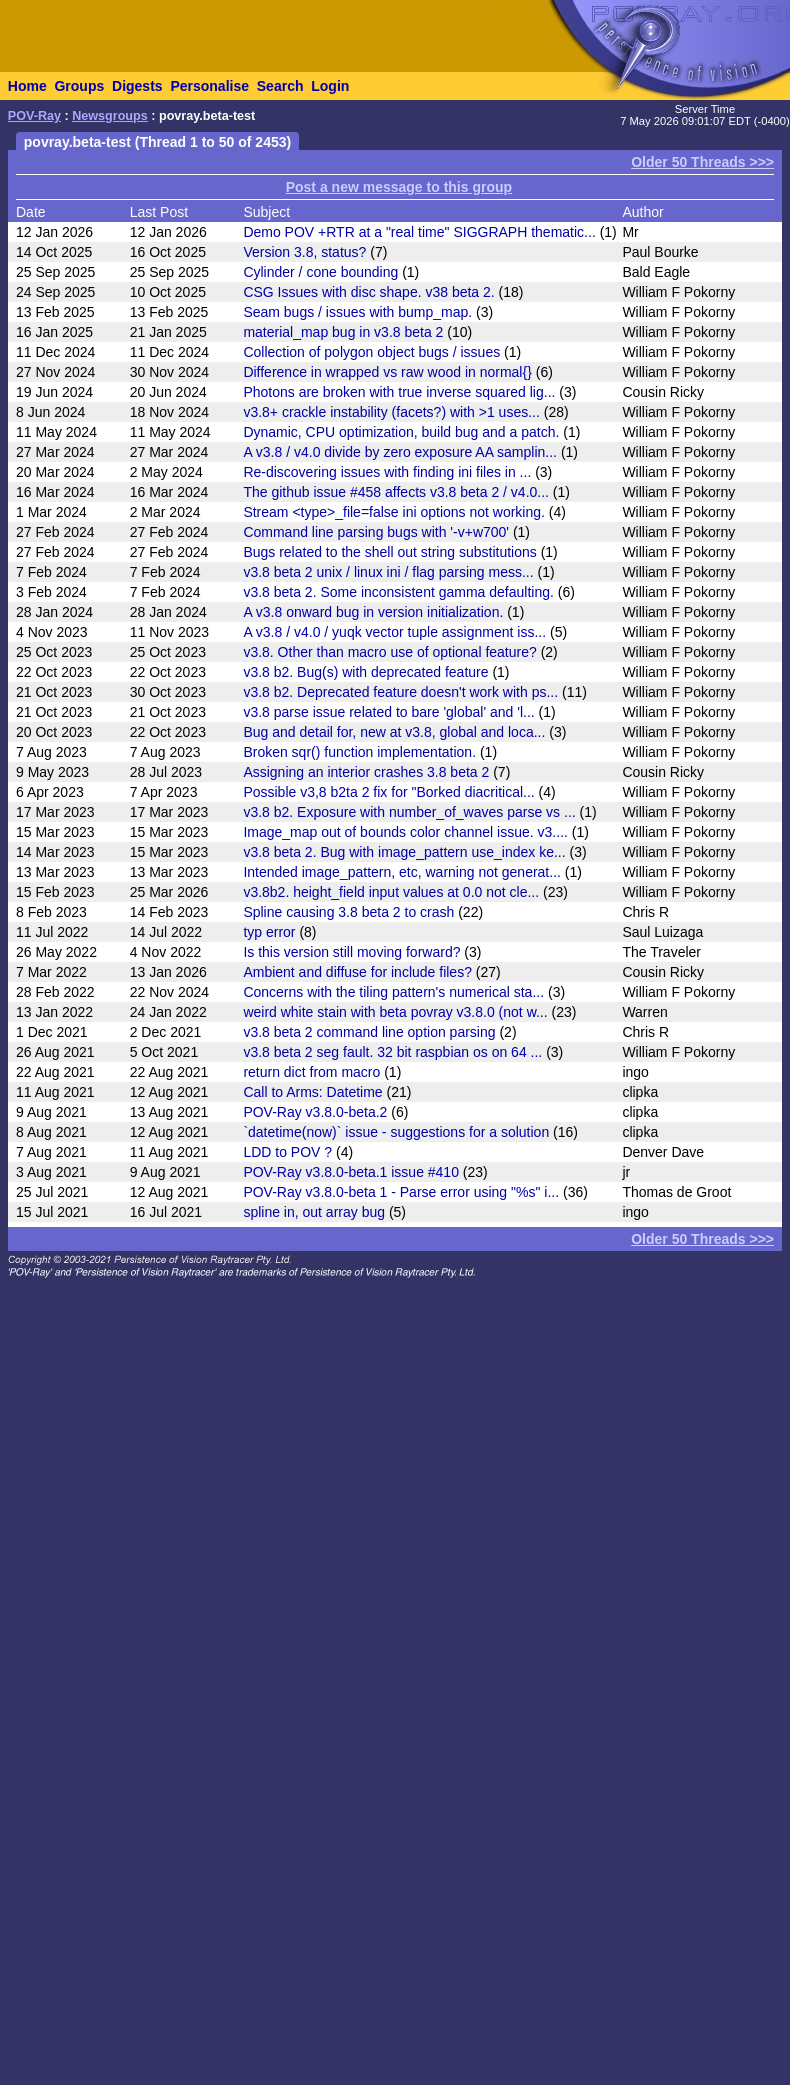 The image size is (790, 2085). Describe the element at coordinates (409, 812) in the screenshot. I see `v3.8 b2. Exposure with number_of_waves parse vs ...` at that location.